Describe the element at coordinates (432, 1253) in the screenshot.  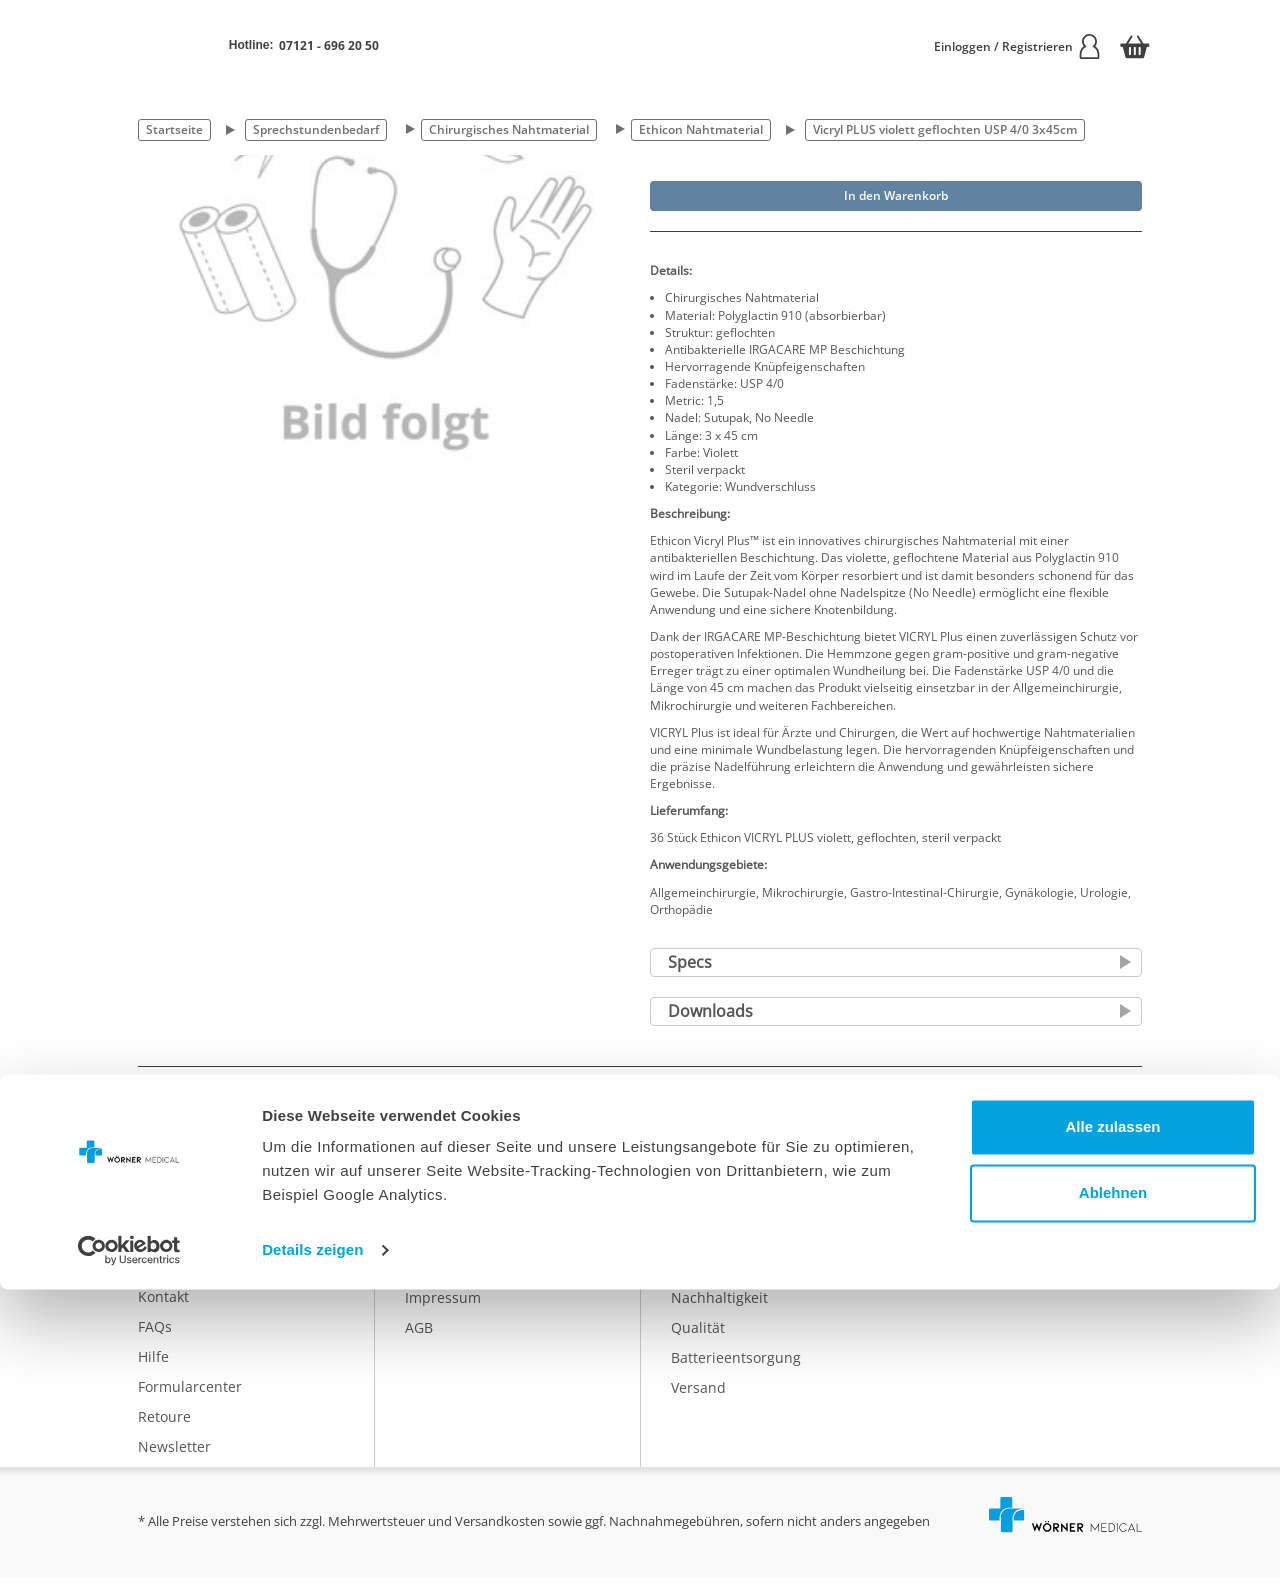
I see `Karriere` at that location.